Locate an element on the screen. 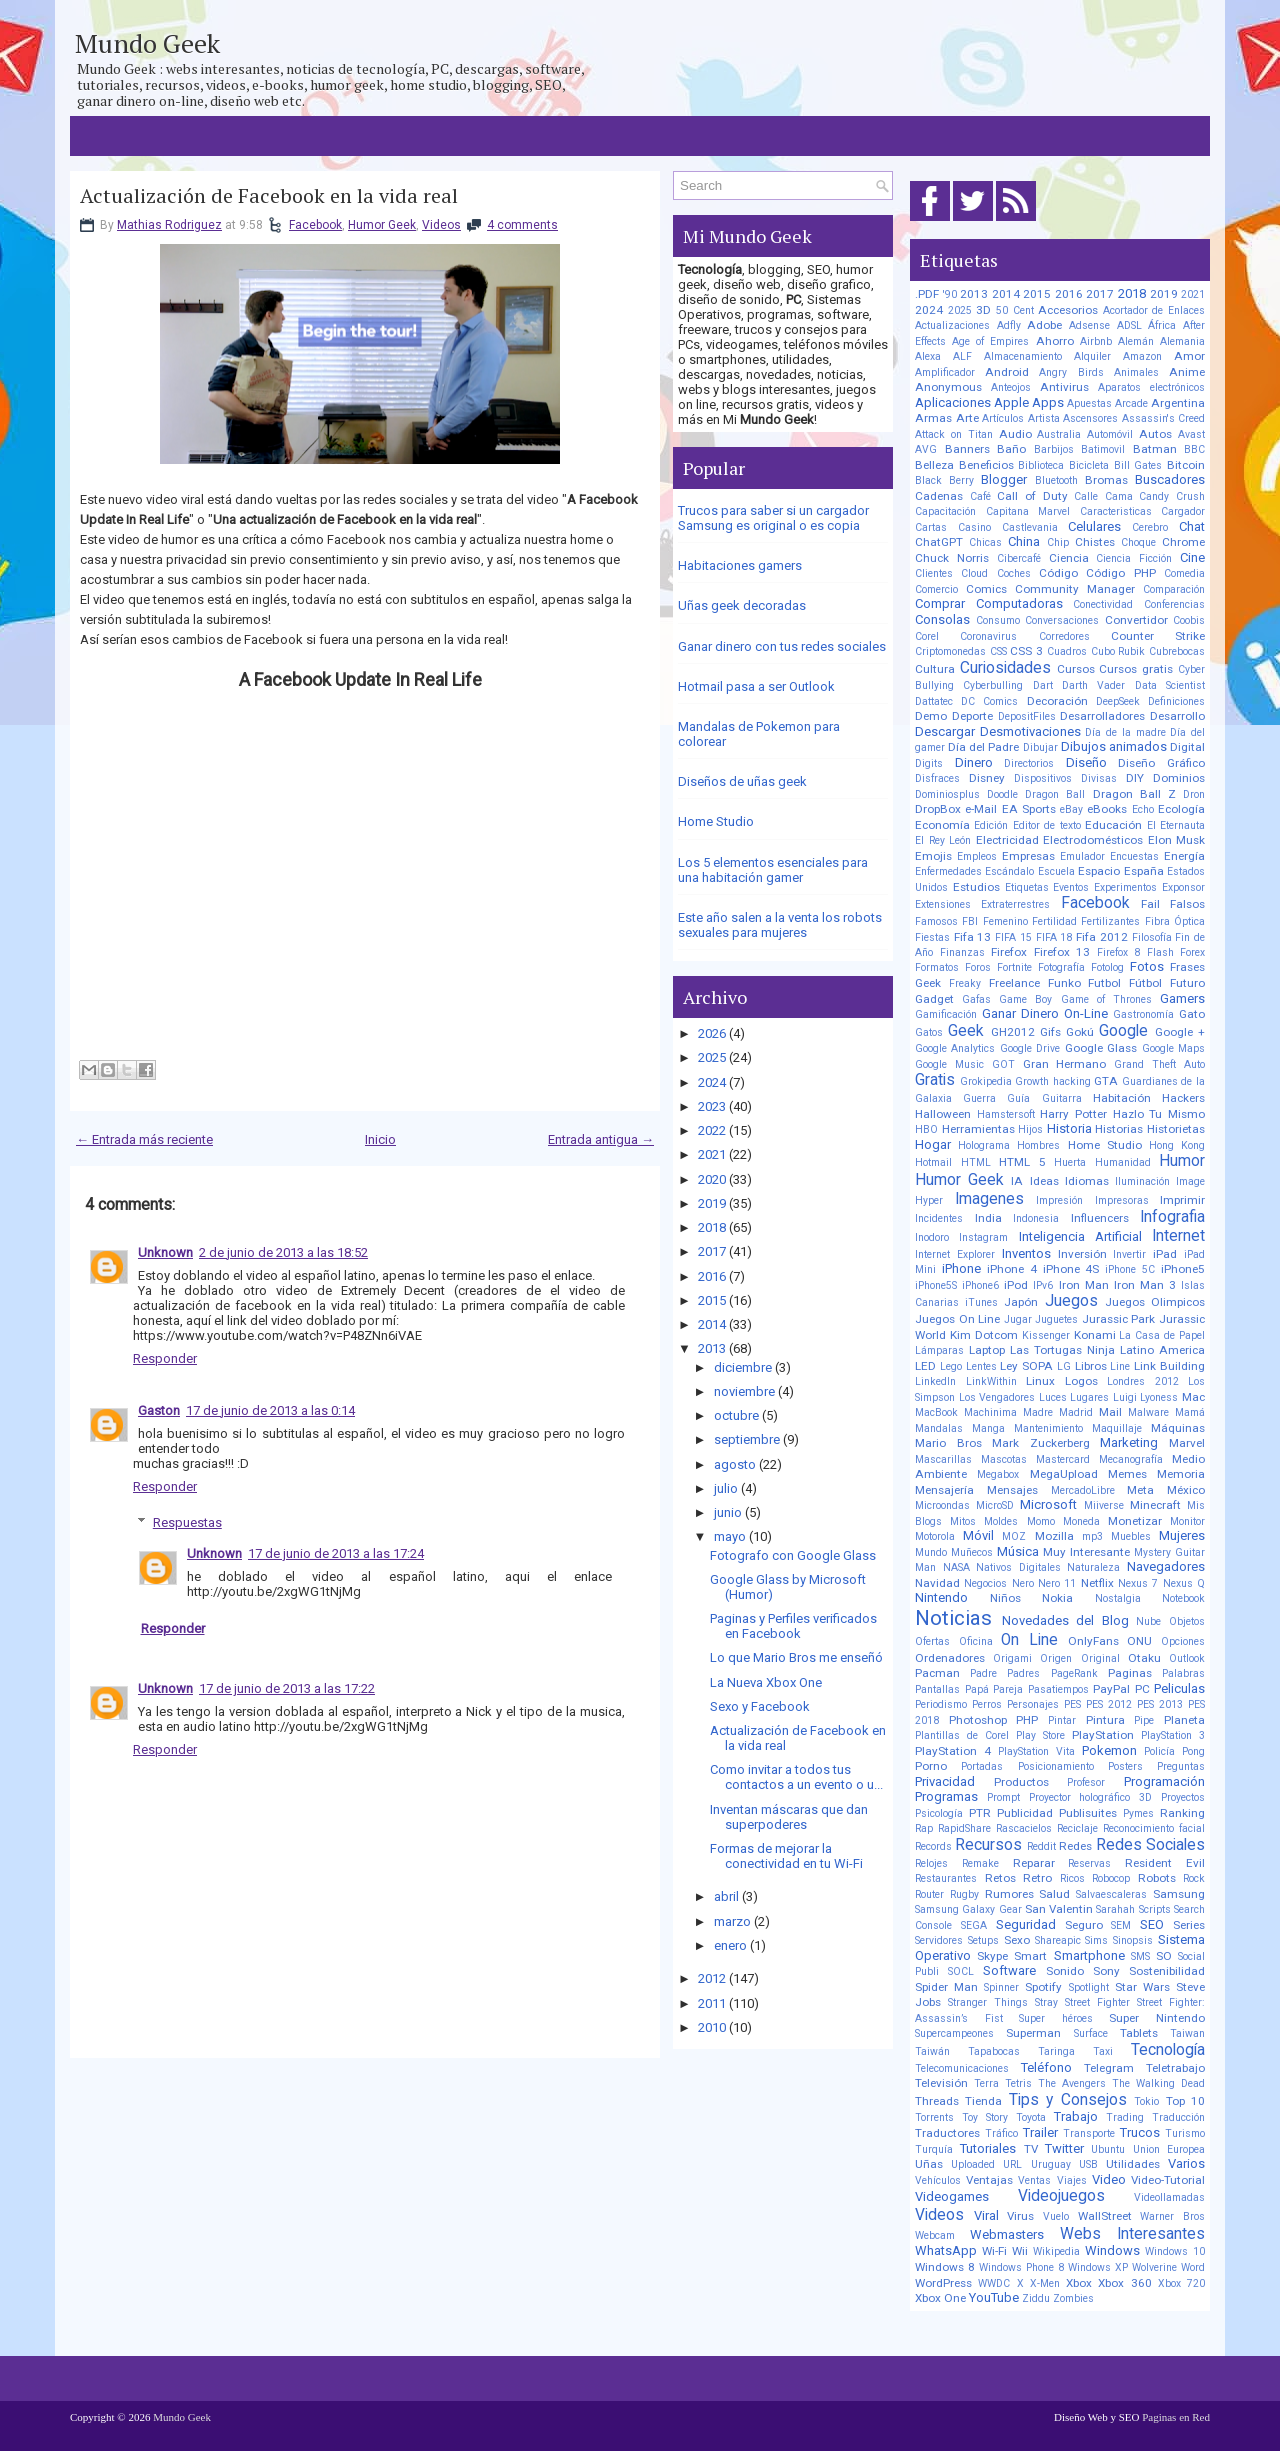  Navidad is located at coordinates (937, 1583).